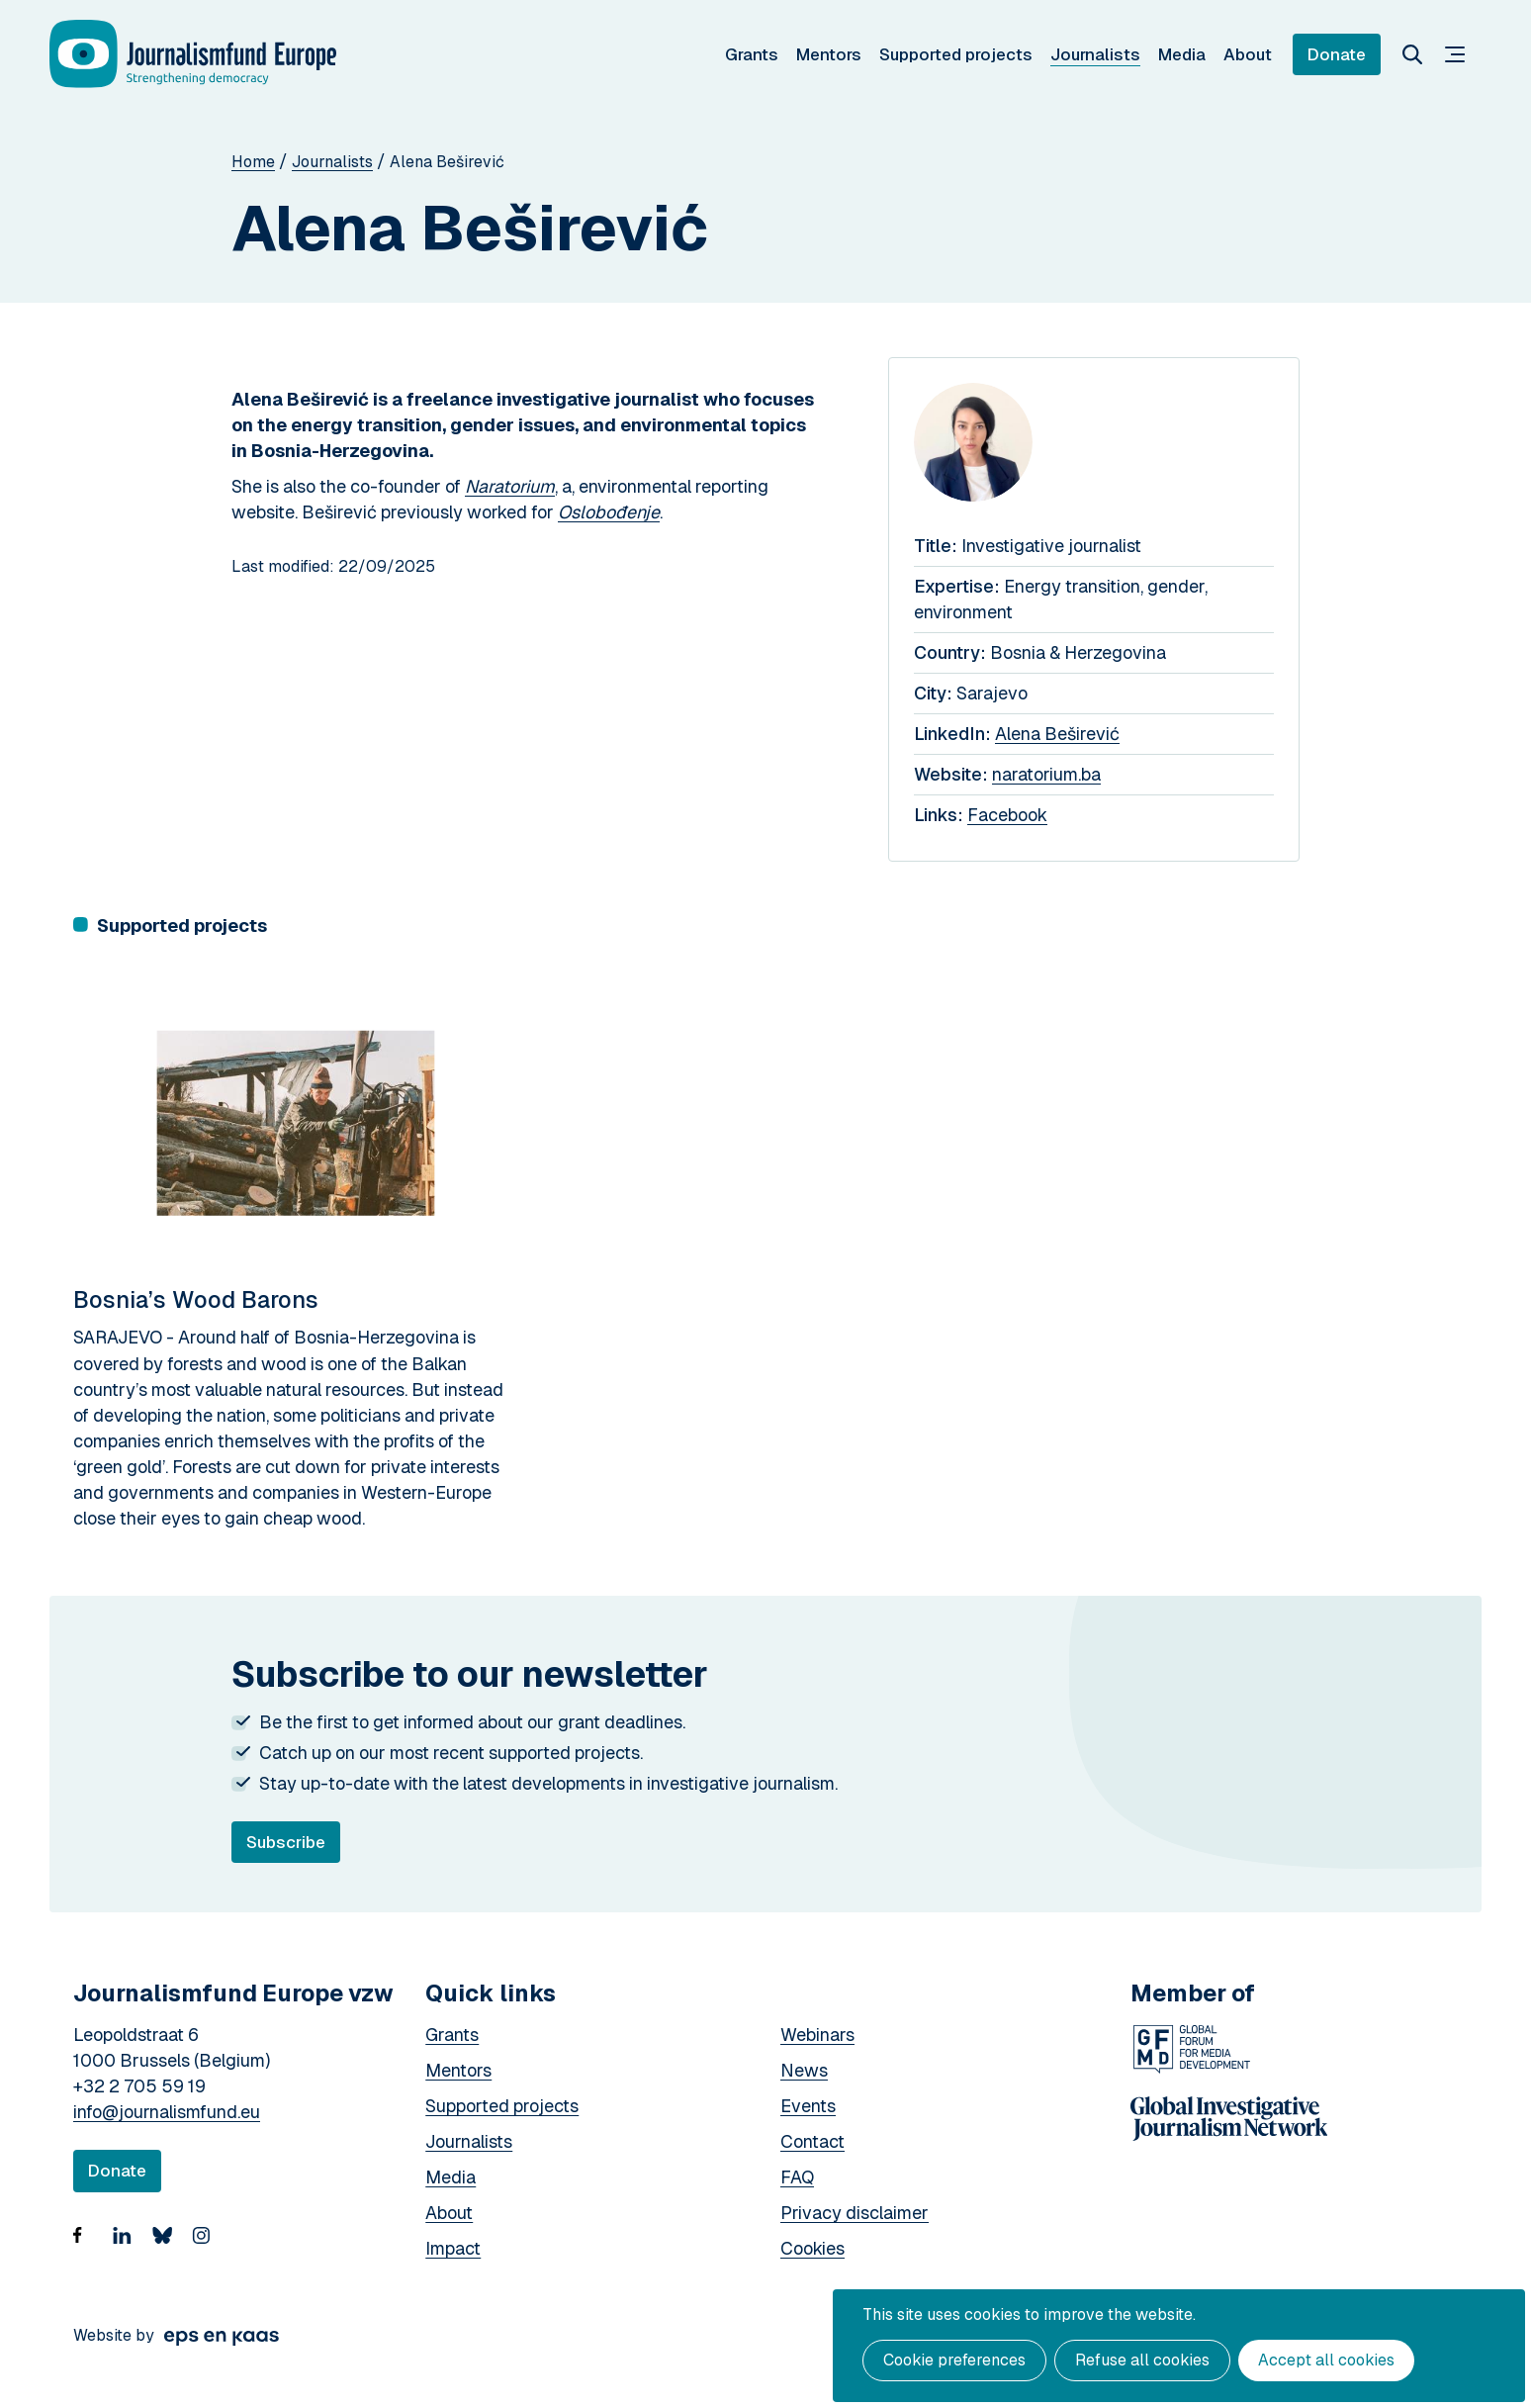 The width and height of the screenshot is (1531, 2408). I want to click on Privacy disclaimer, so click(854, 2212).